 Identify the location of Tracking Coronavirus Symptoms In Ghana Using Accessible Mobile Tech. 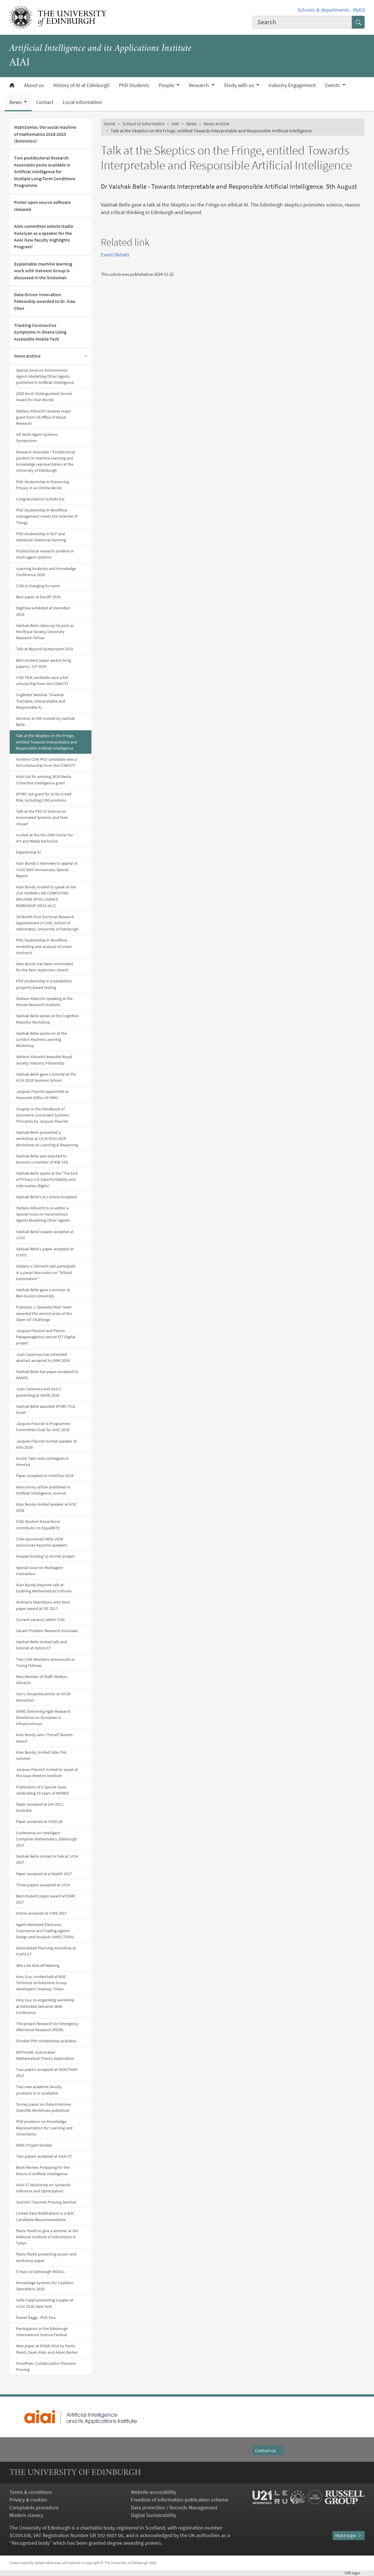
(40, 332).